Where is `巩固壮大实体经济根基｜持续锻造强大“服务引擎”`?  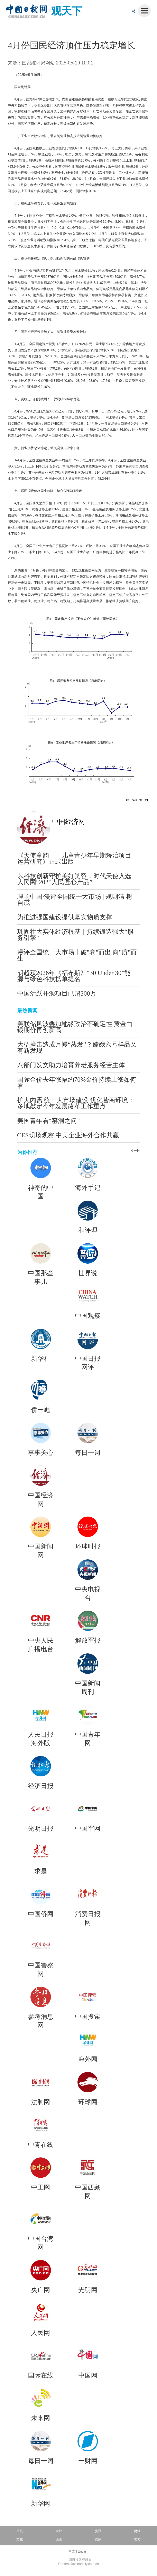 巩固壮大实体经济根基｜持续锻造强大“服务引擎” is located at coordinates (75, 935).